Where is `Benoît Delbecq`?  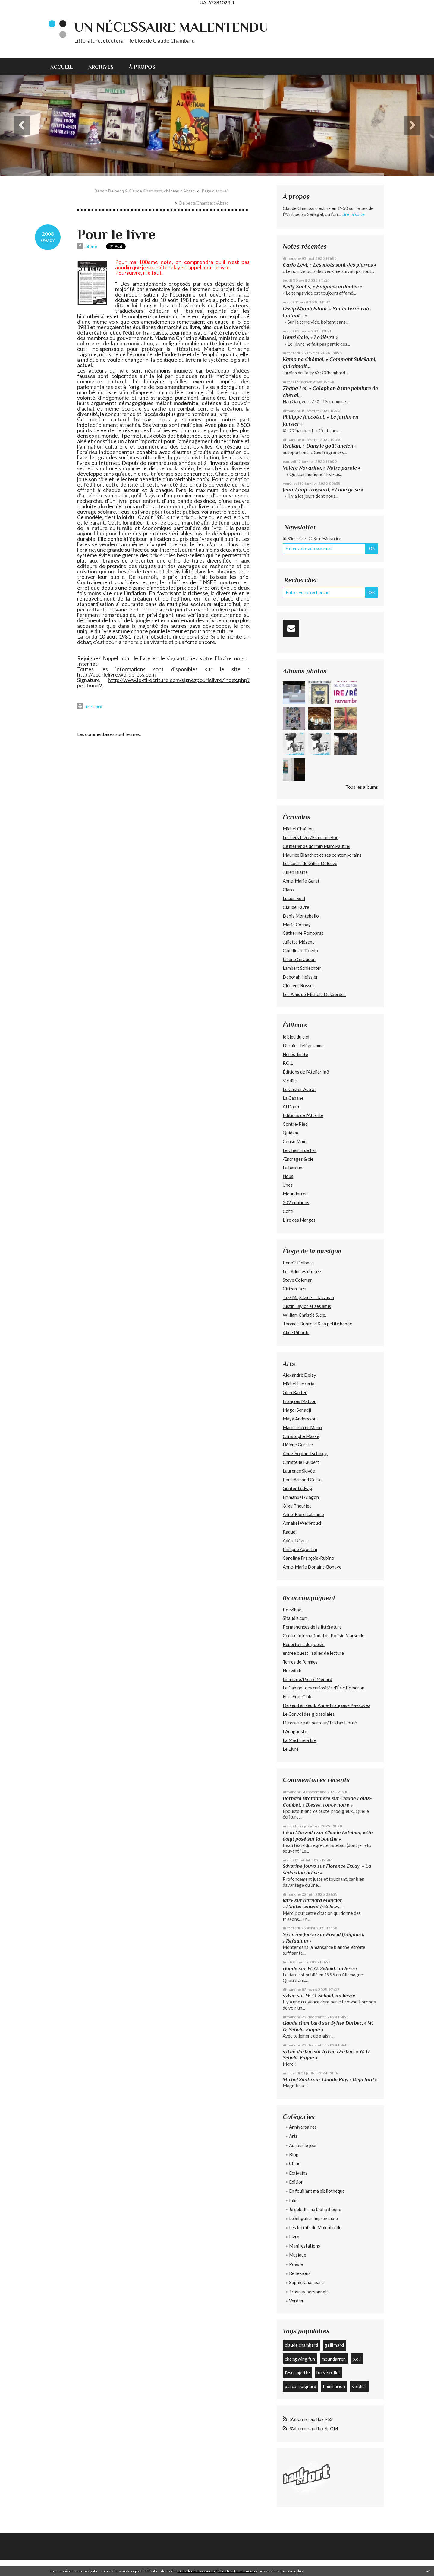
Benoît Delbecq is located at coordinates (298, 1262).